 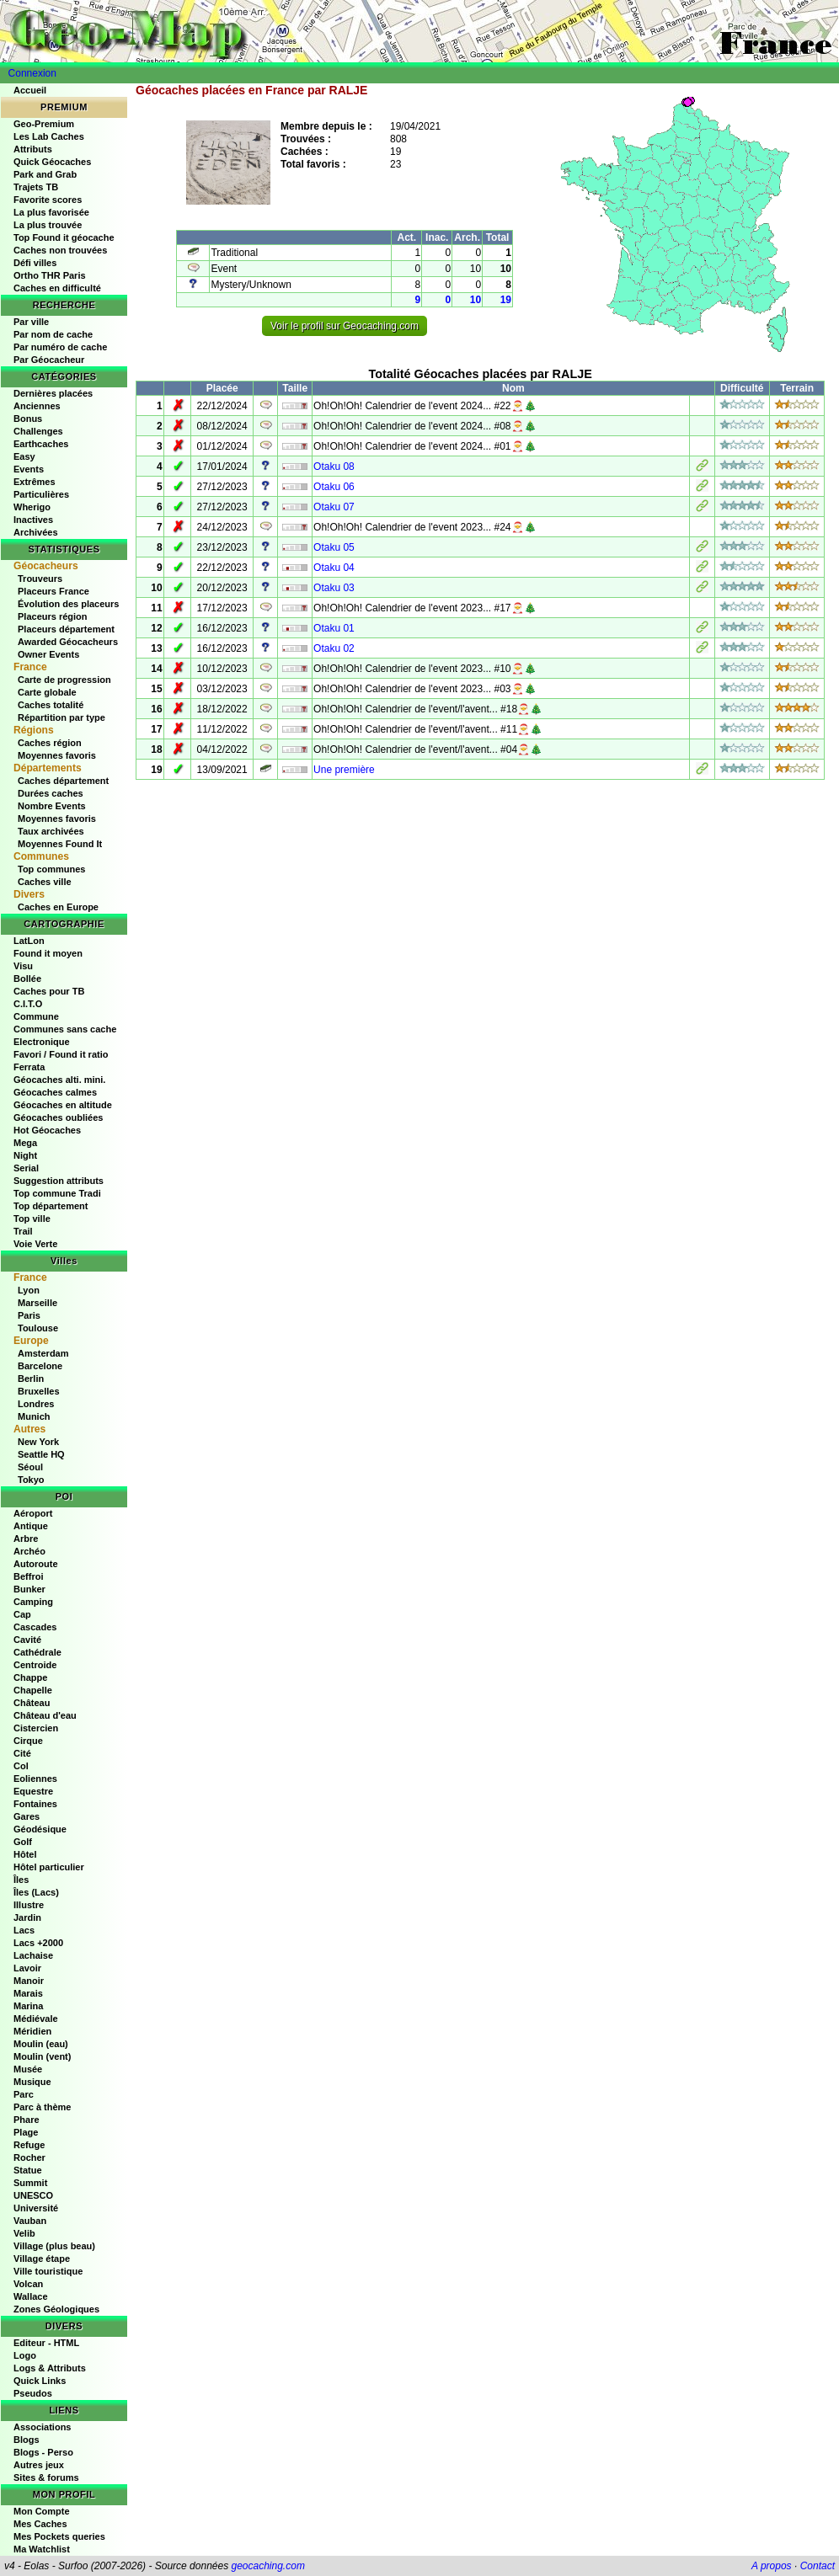 What do you see at coordinates (50, 793) in the screenshot?
I see `Durées caches` at bounding box center [50, 793].